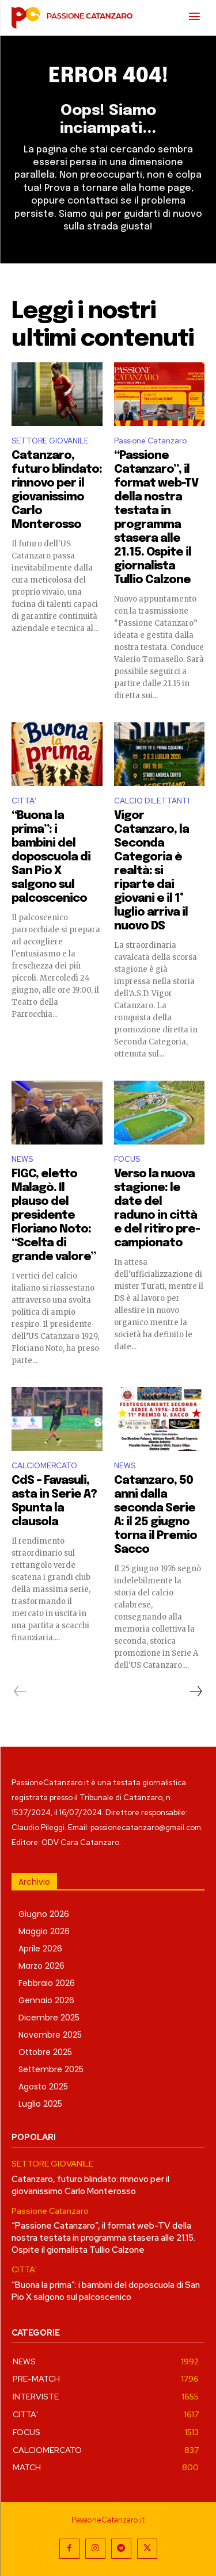  What do you see at coordinates (43, 2086) in the screenshot?
I see `Agosto 2025` at bounding box center [43, 2086].